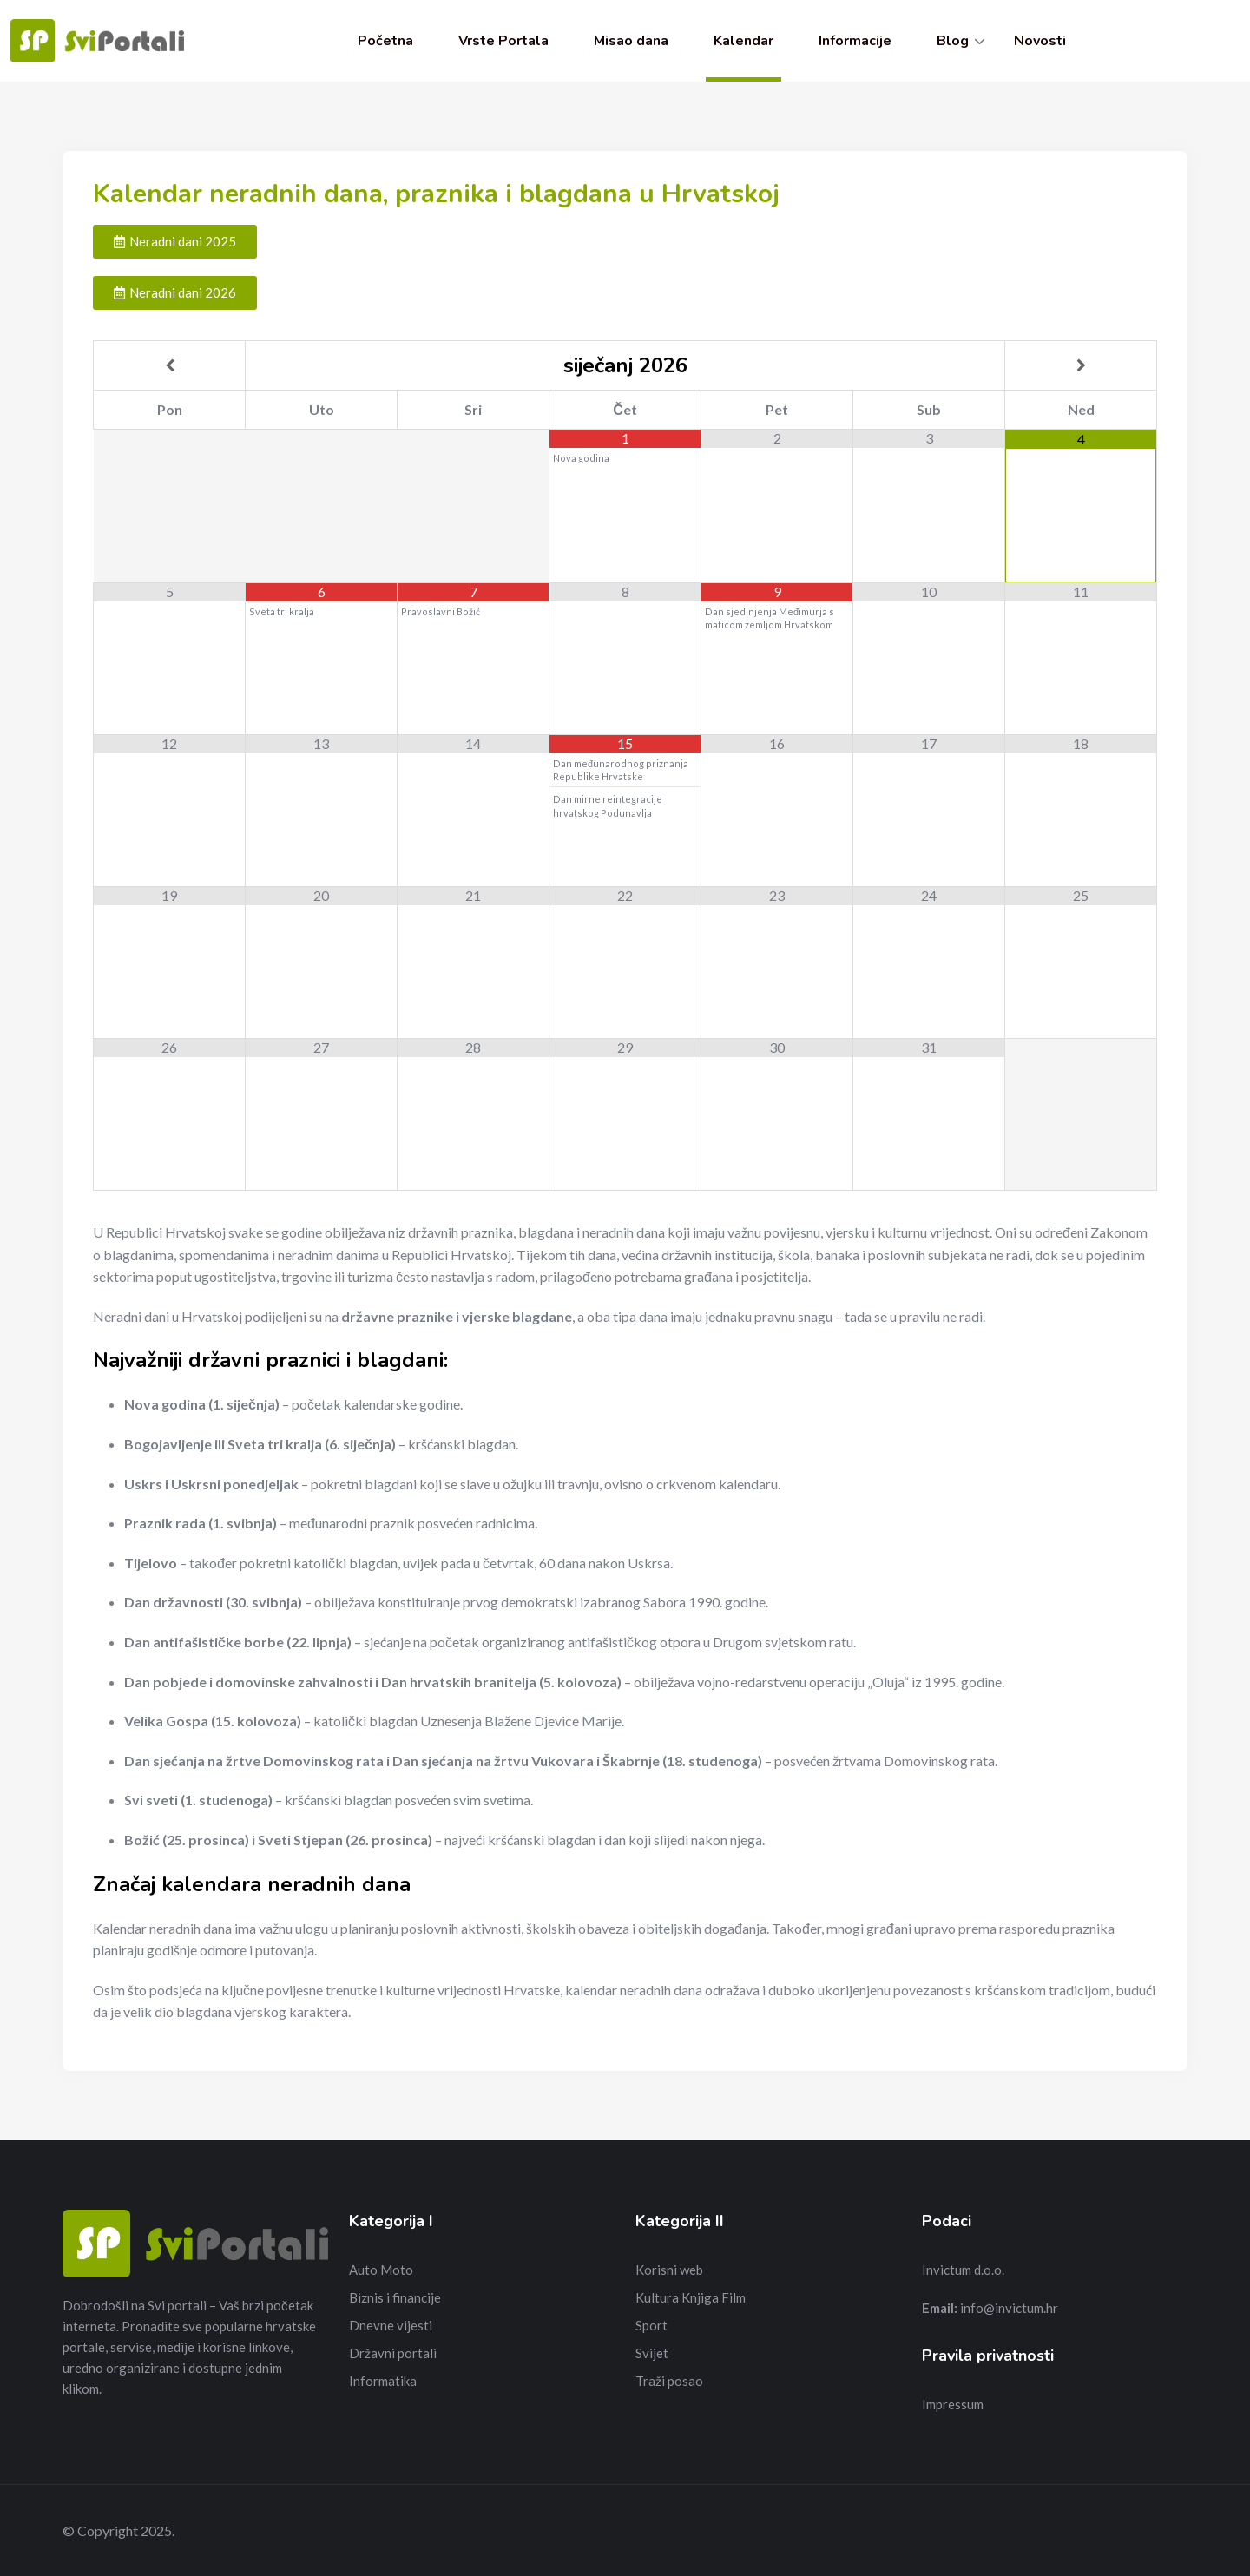 This screenshot has width=1250, height=2576. Describe the element at coordinates (855, 40) in the screenshot. I see `Informacije` at that location.